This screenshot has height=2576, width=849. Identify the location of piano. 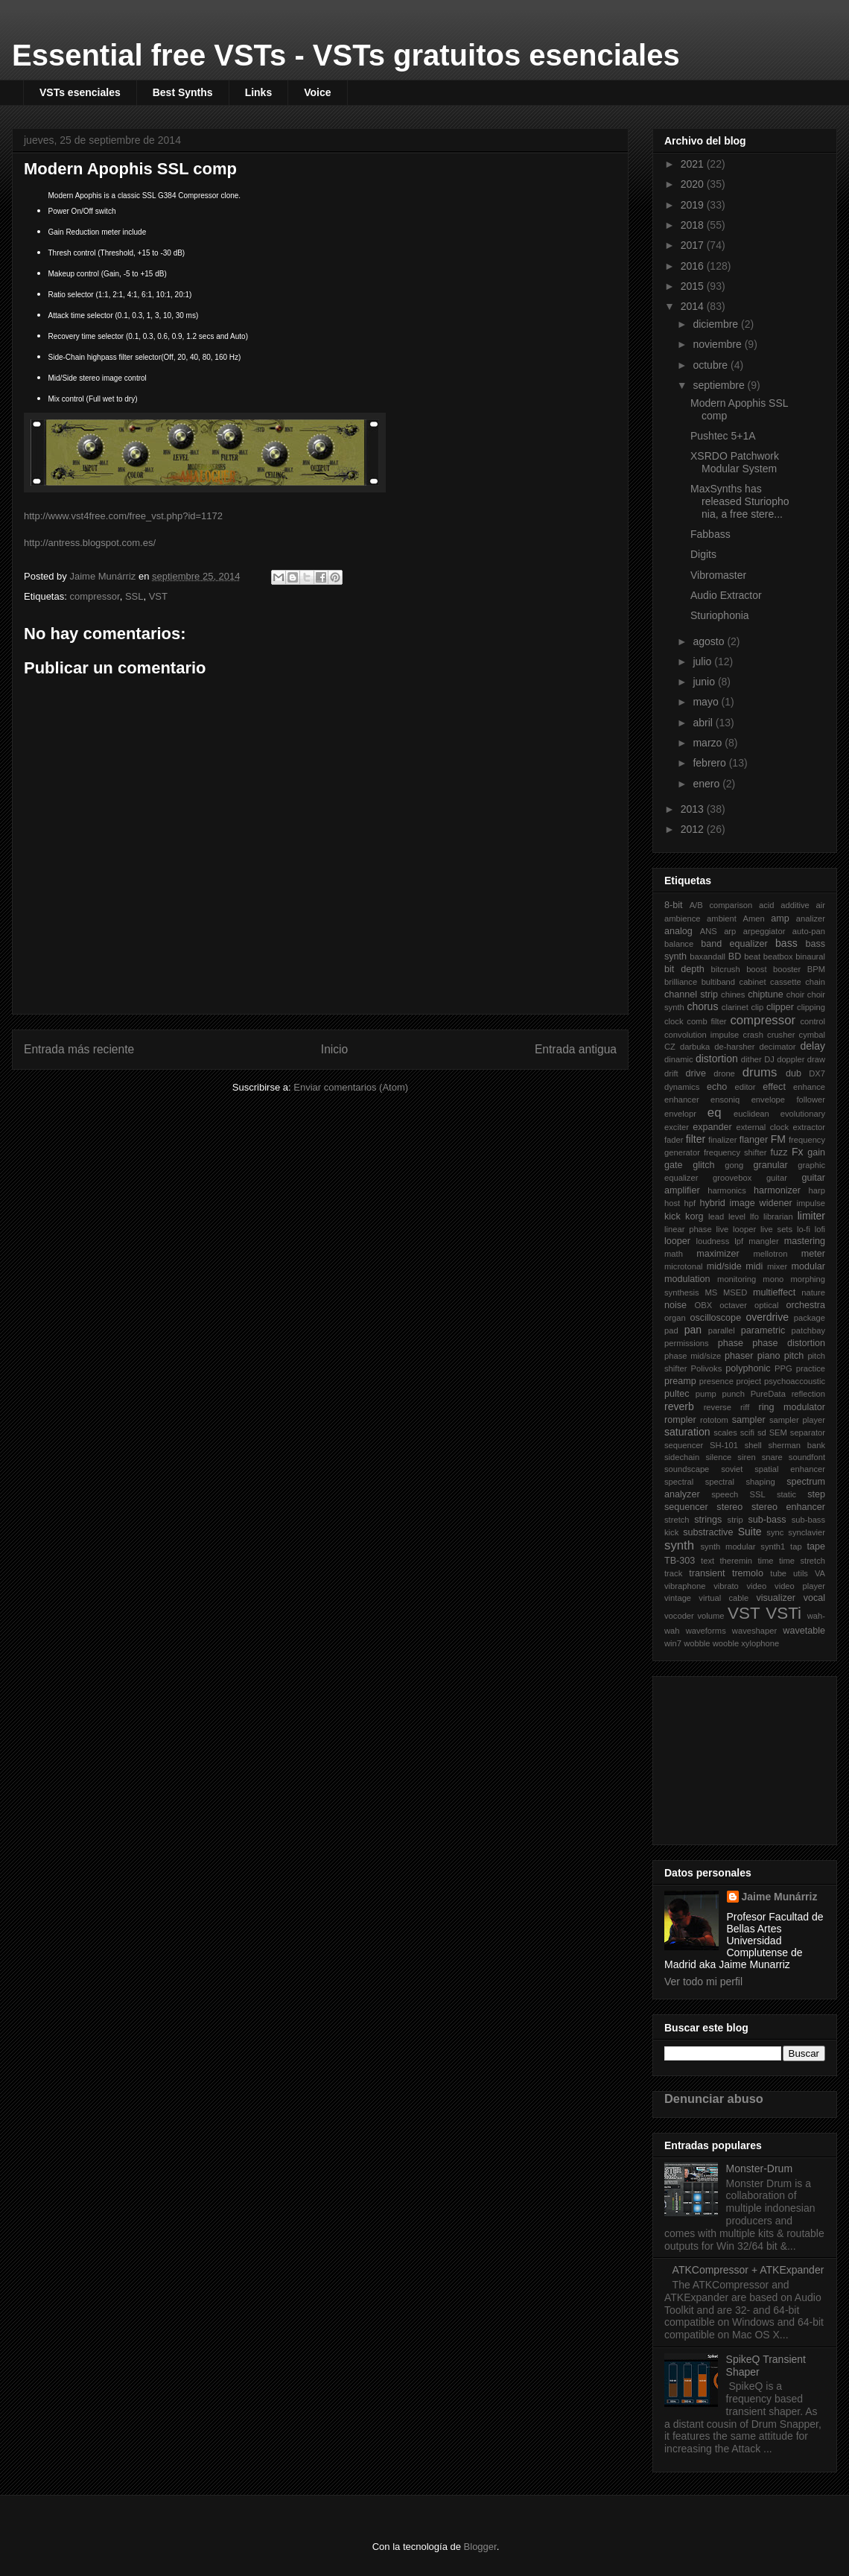
(768, 1356).